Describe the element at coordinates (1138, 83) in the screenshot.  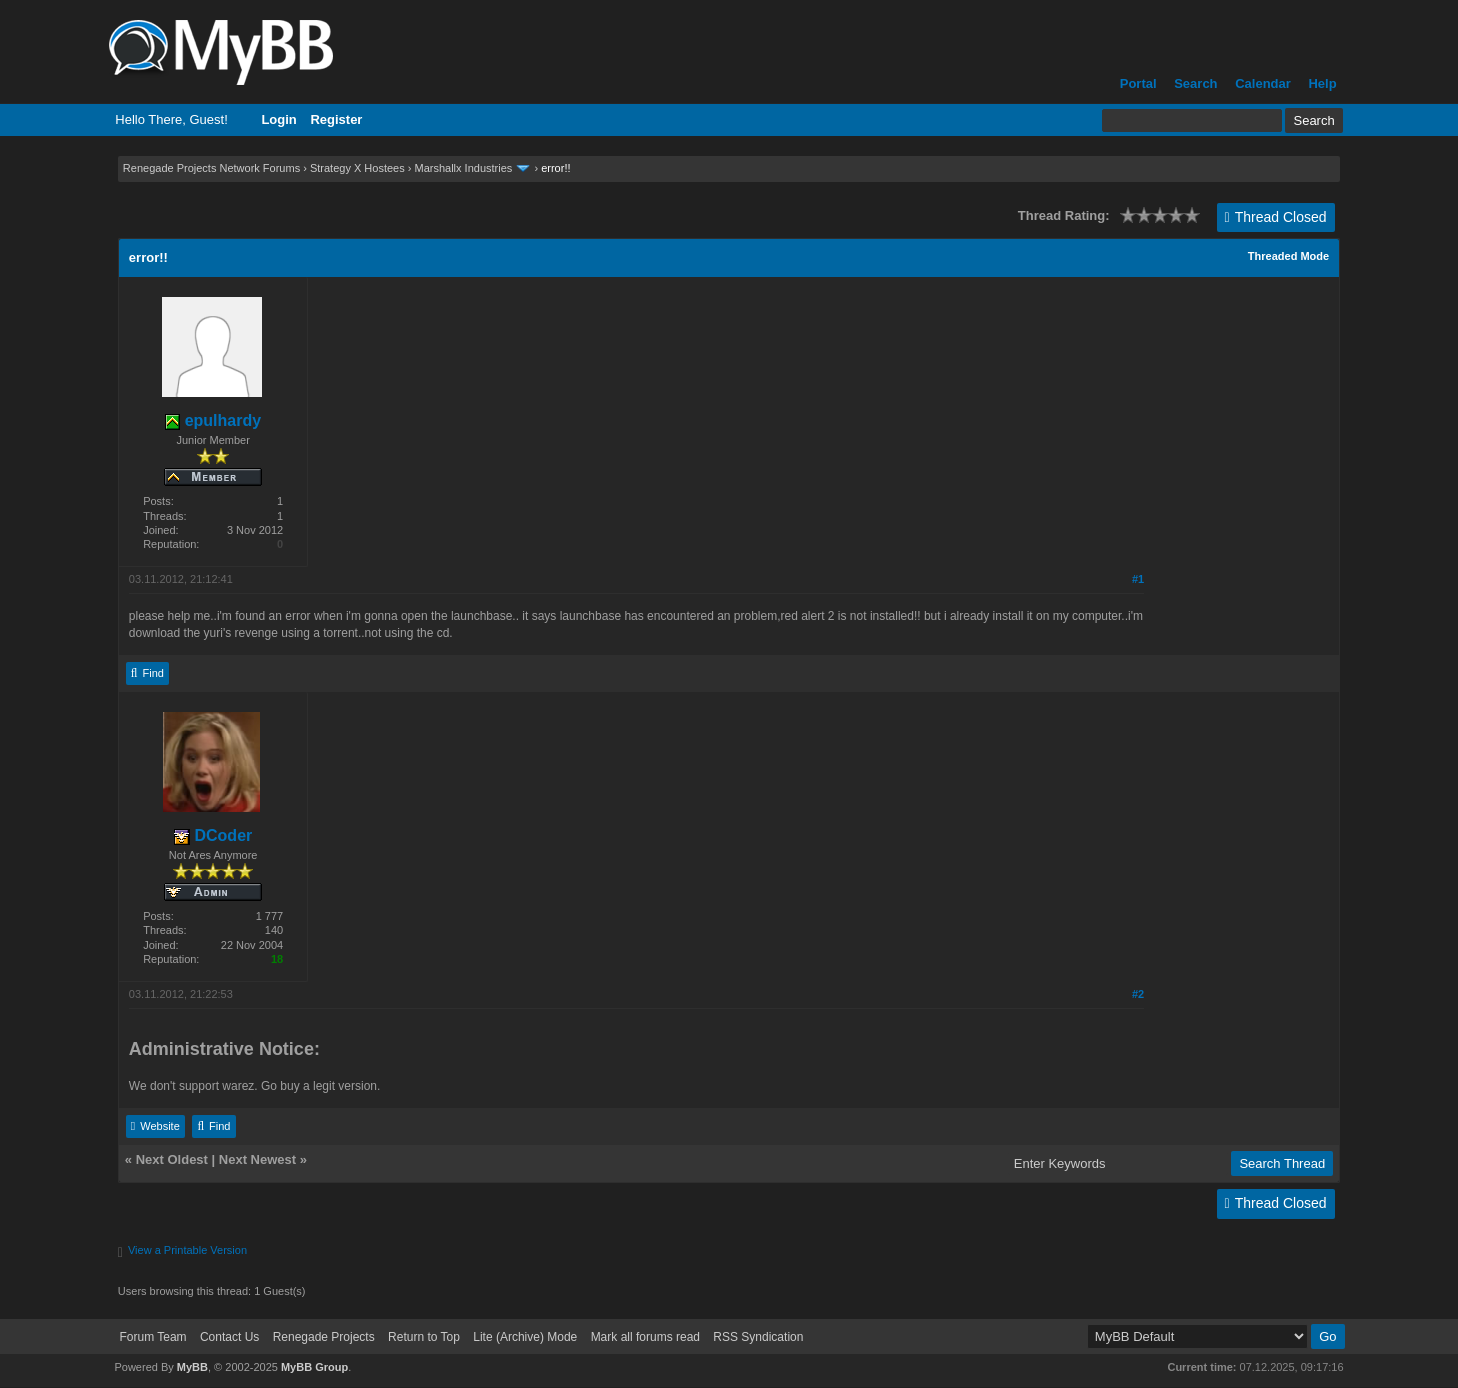
I see `Portal` at that location.